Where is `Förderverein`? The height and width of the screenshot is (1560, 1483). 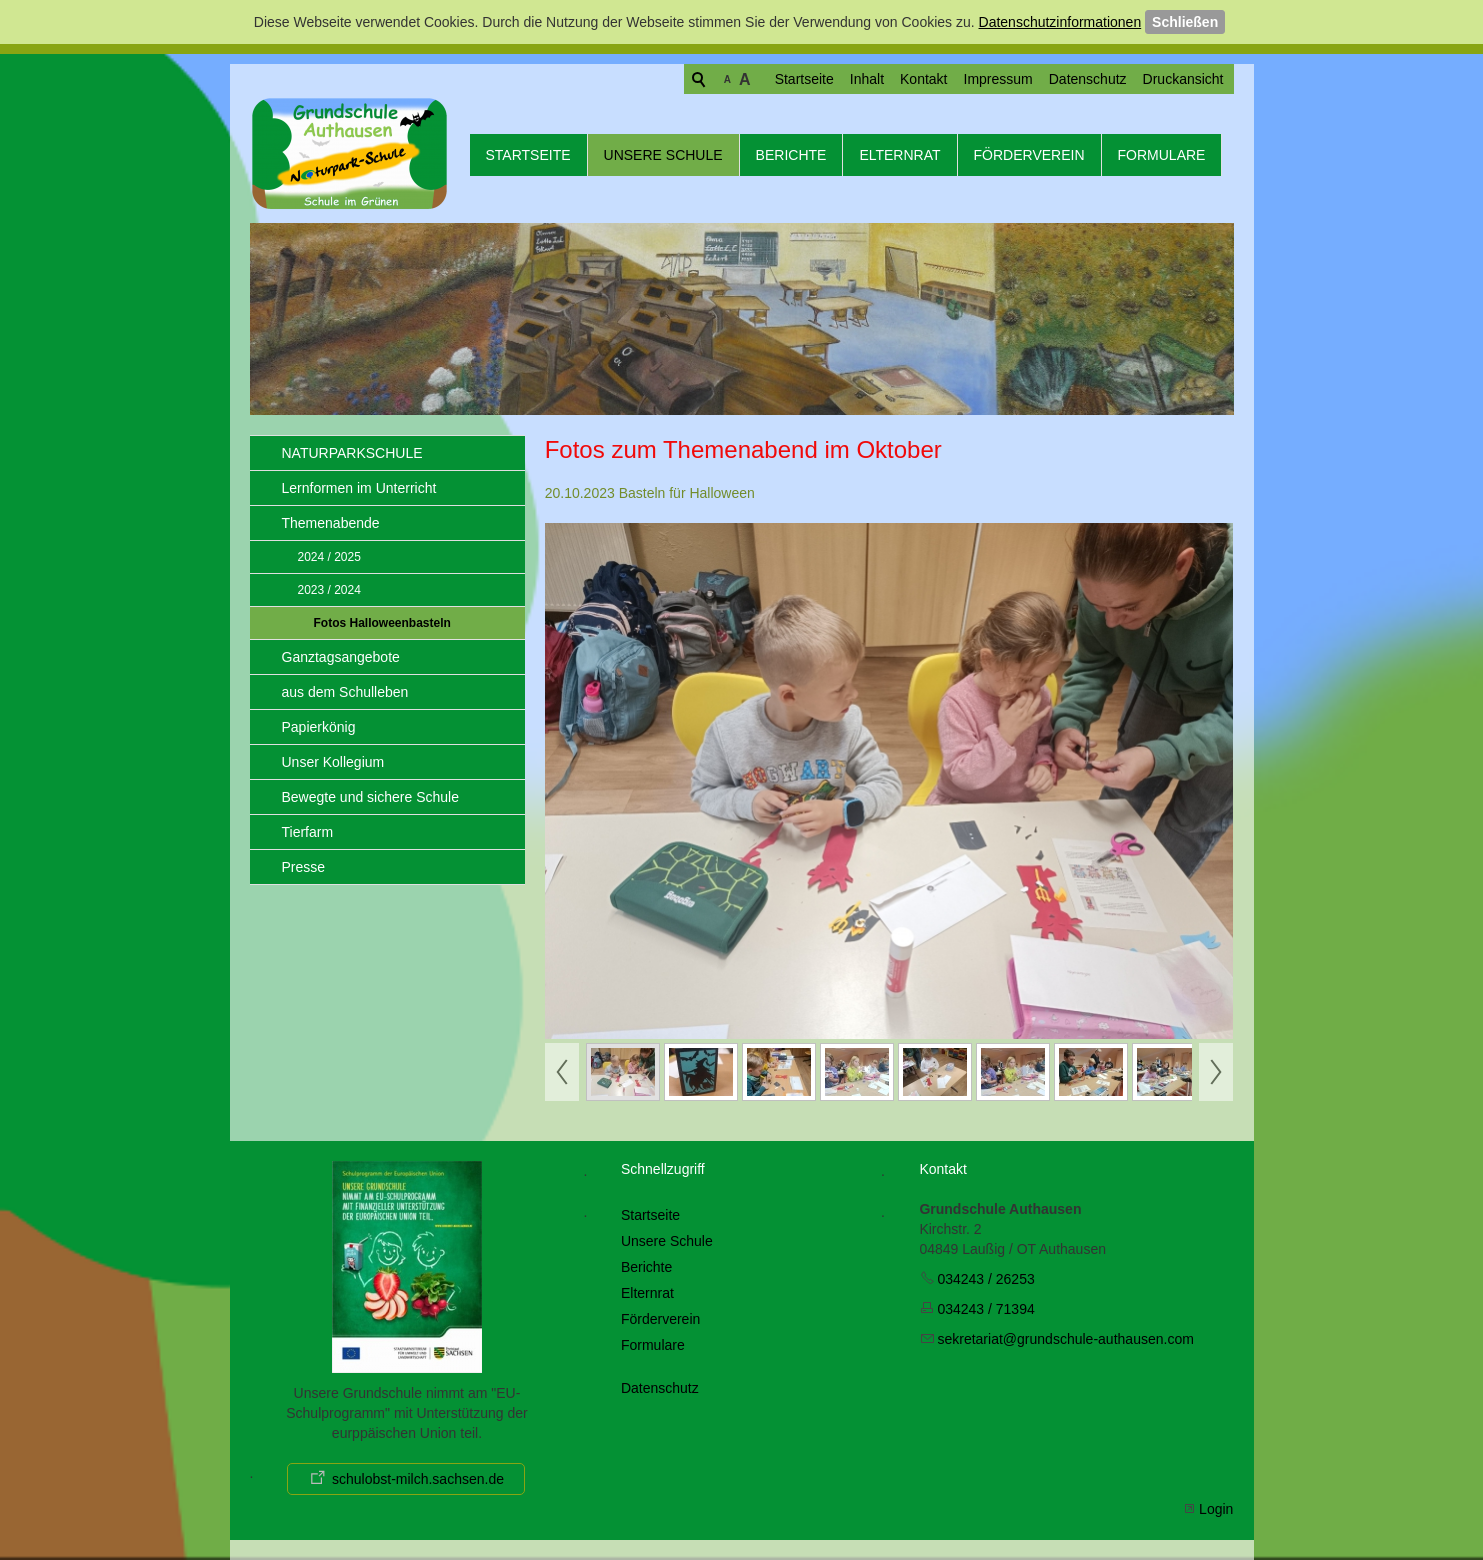 Förderverein is located at coordinates (1029, 155).